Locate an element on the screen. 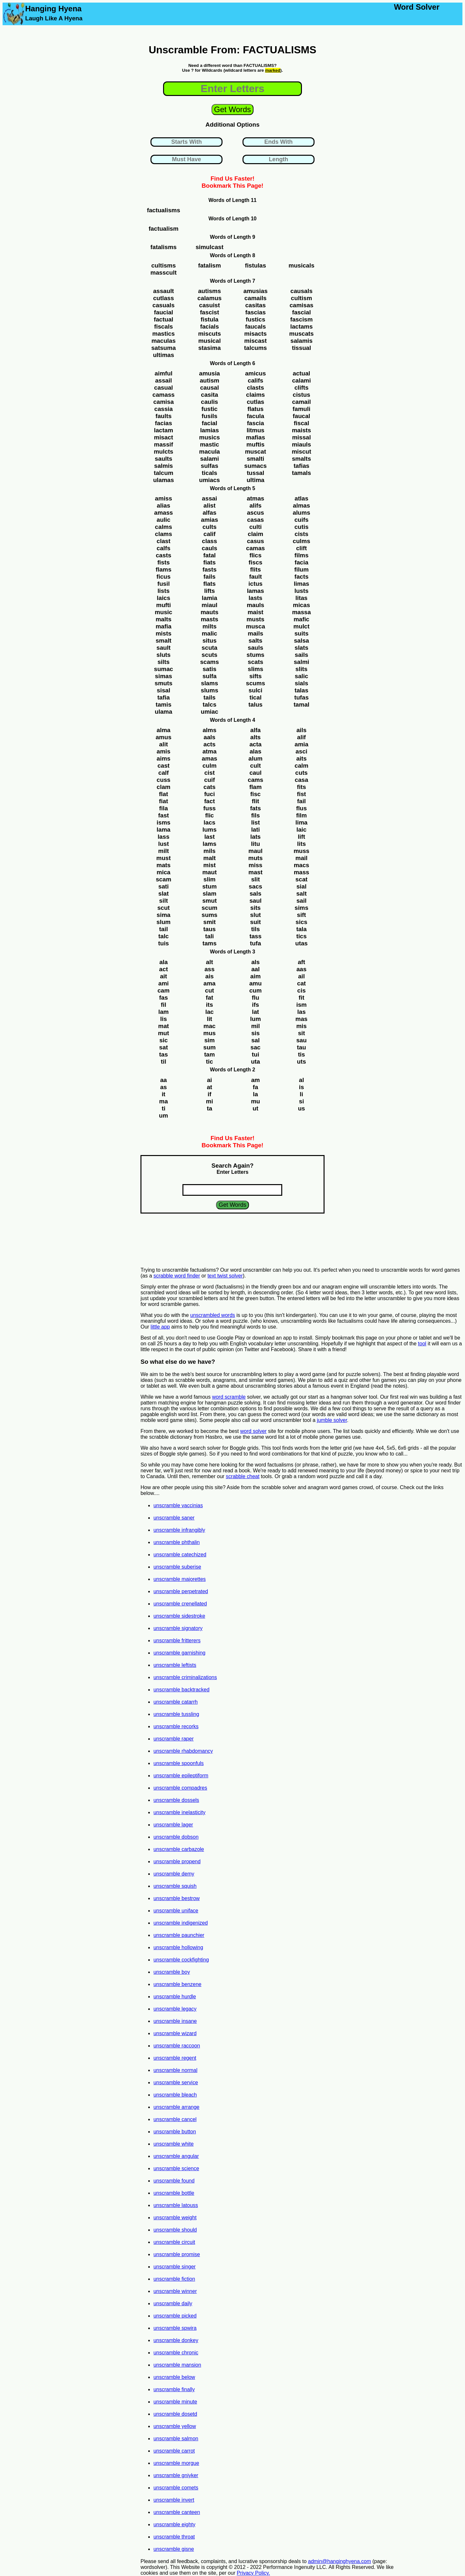 The image size is (465, 2576). unscramble invert is located at coordinates (173, 2500).